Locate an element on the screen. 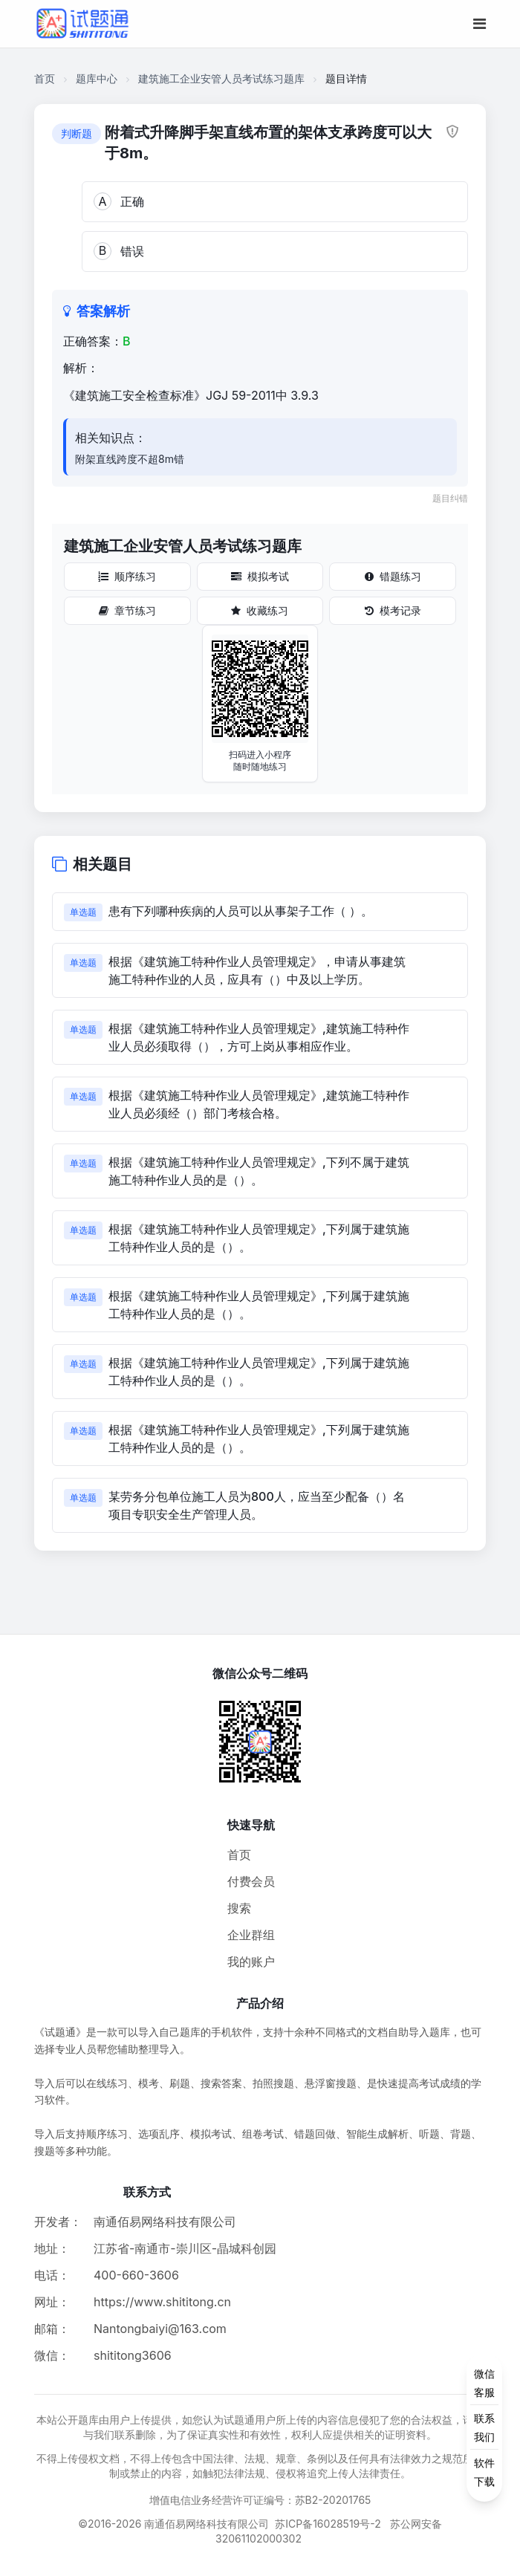 The width and height of the screenshot is (520, 2576). 模考记录 [模考记录按钮] is located at coordinates (393, 610).